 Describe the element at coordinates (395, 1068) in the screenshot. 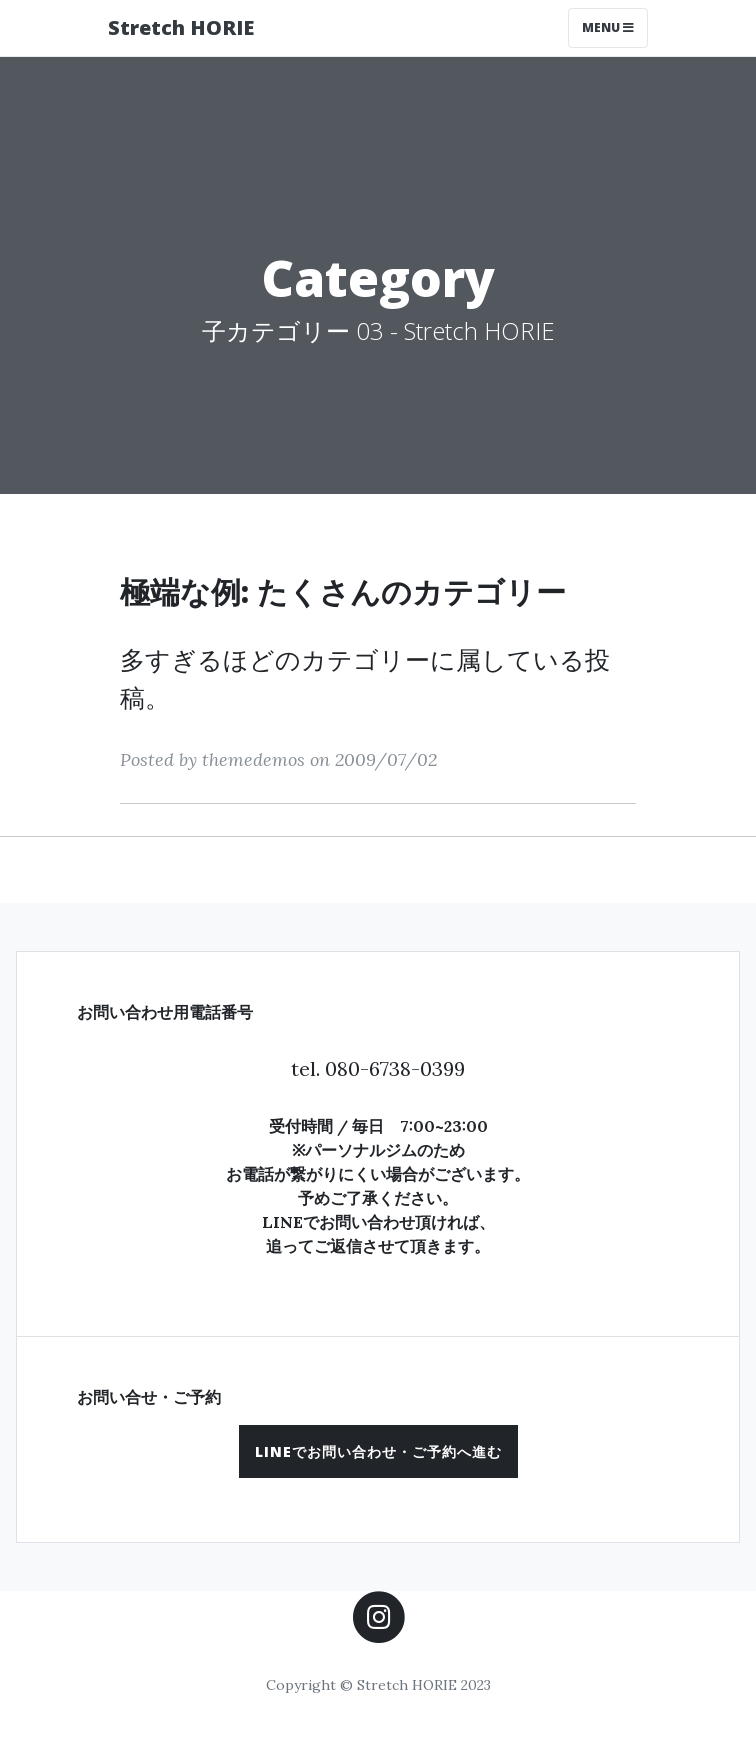

I see `080-6738-0399` at that location.